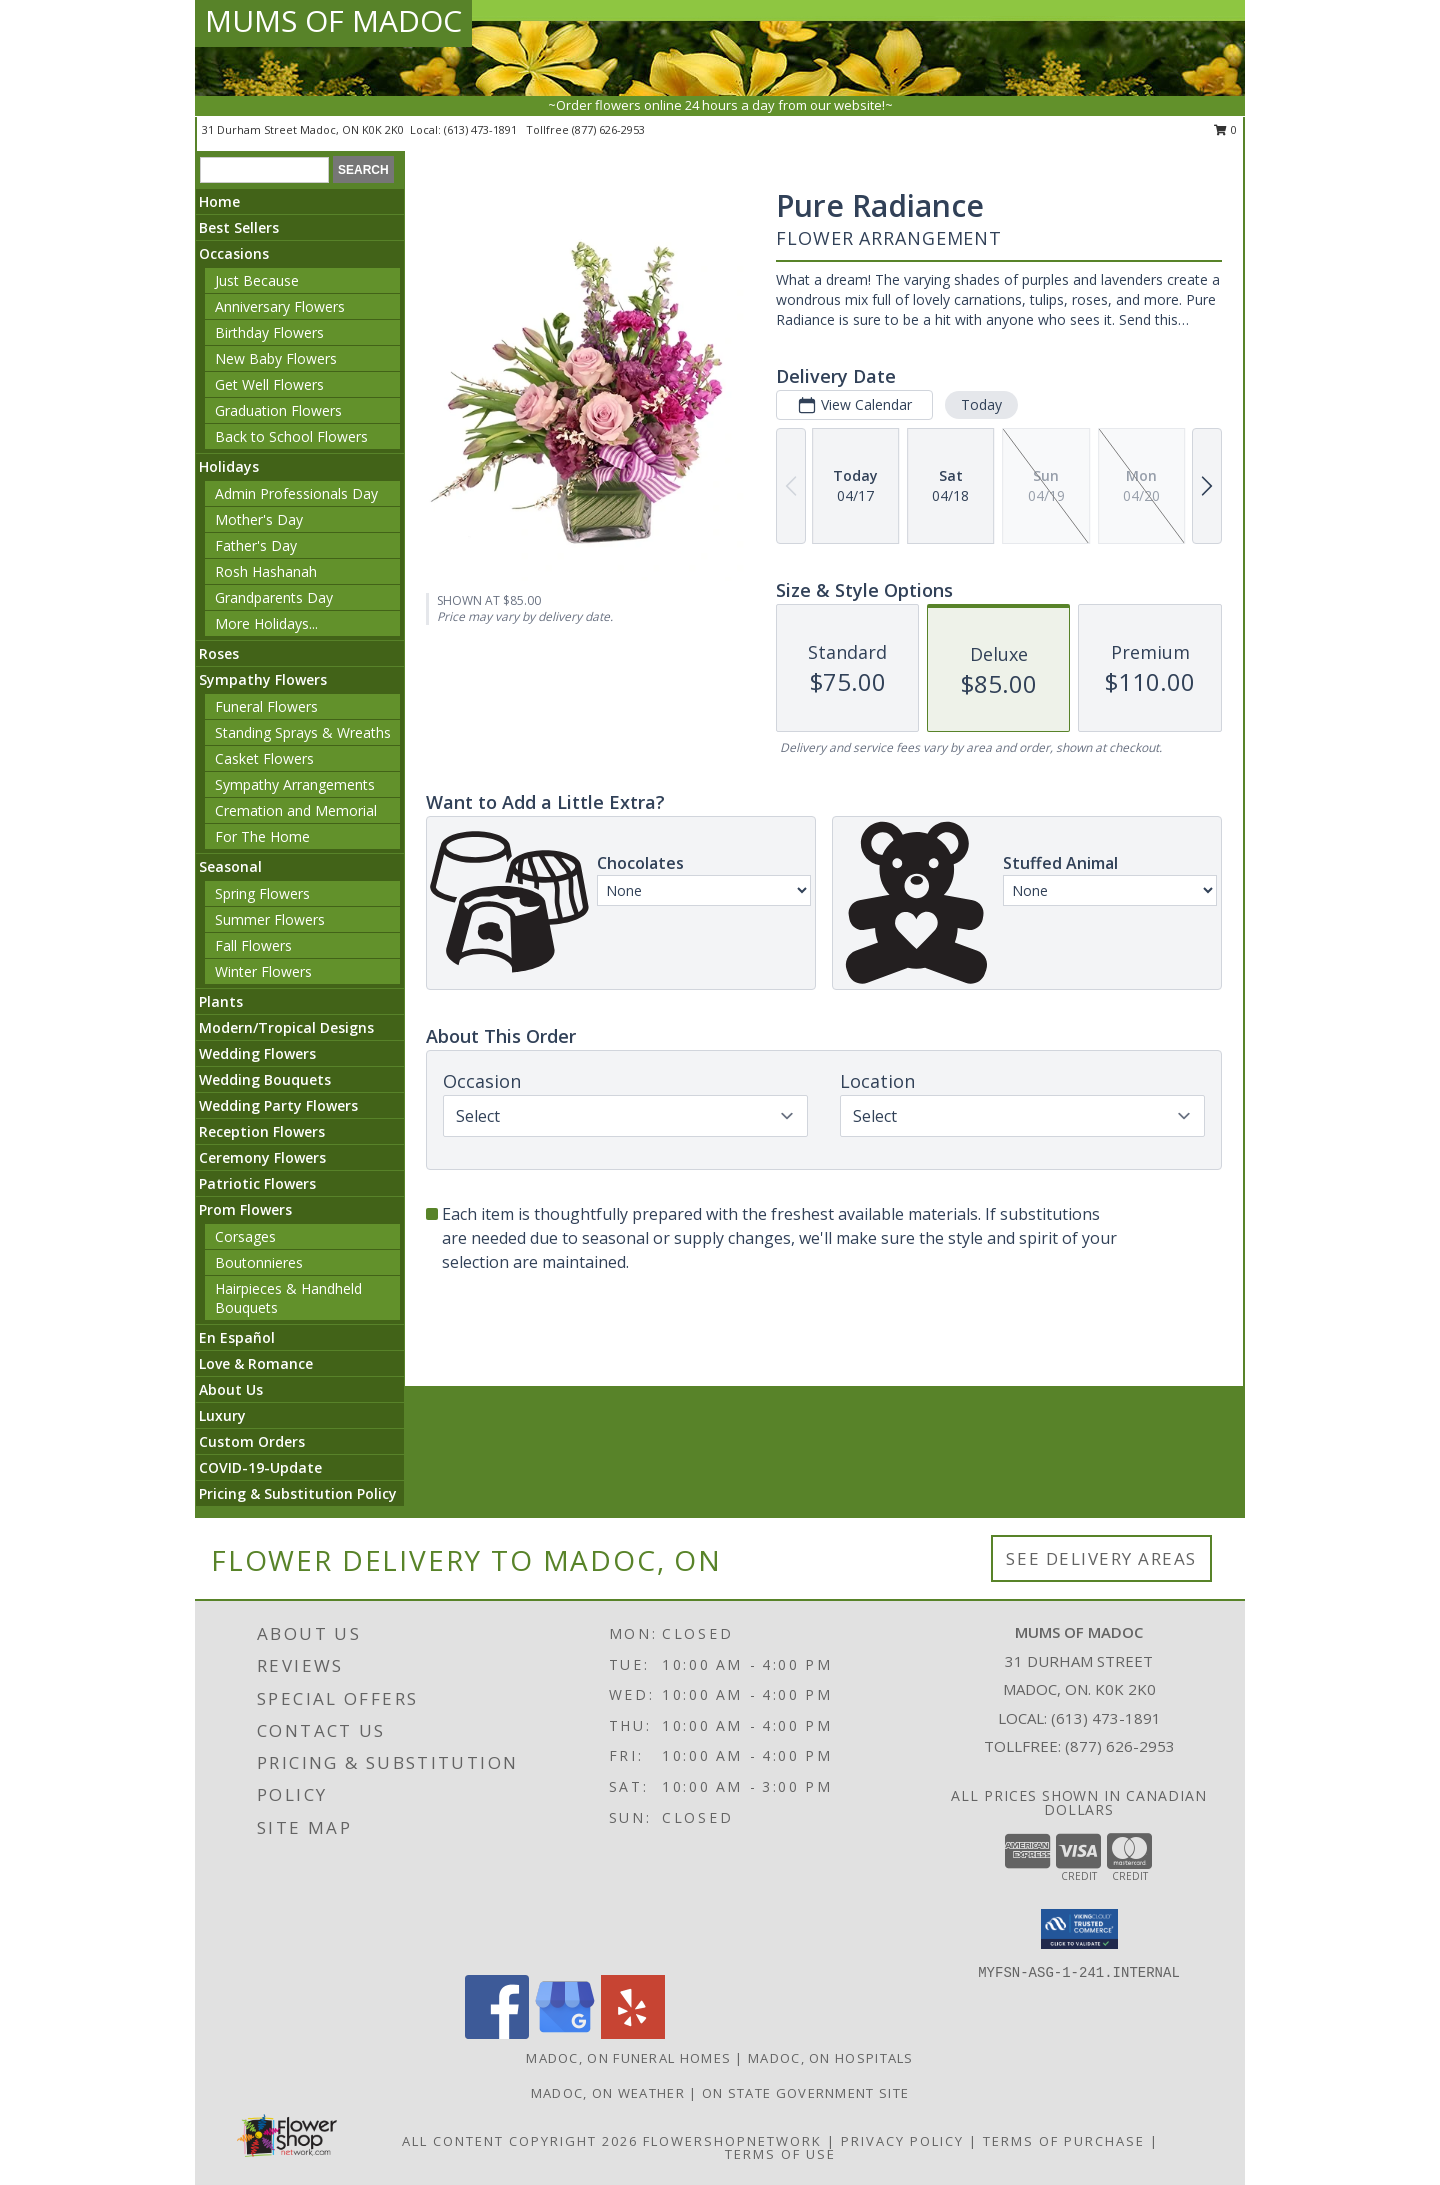  Describe the element at coordinates (266, 571) in the screenshot. I see `Rosh Hashanah` at that location.